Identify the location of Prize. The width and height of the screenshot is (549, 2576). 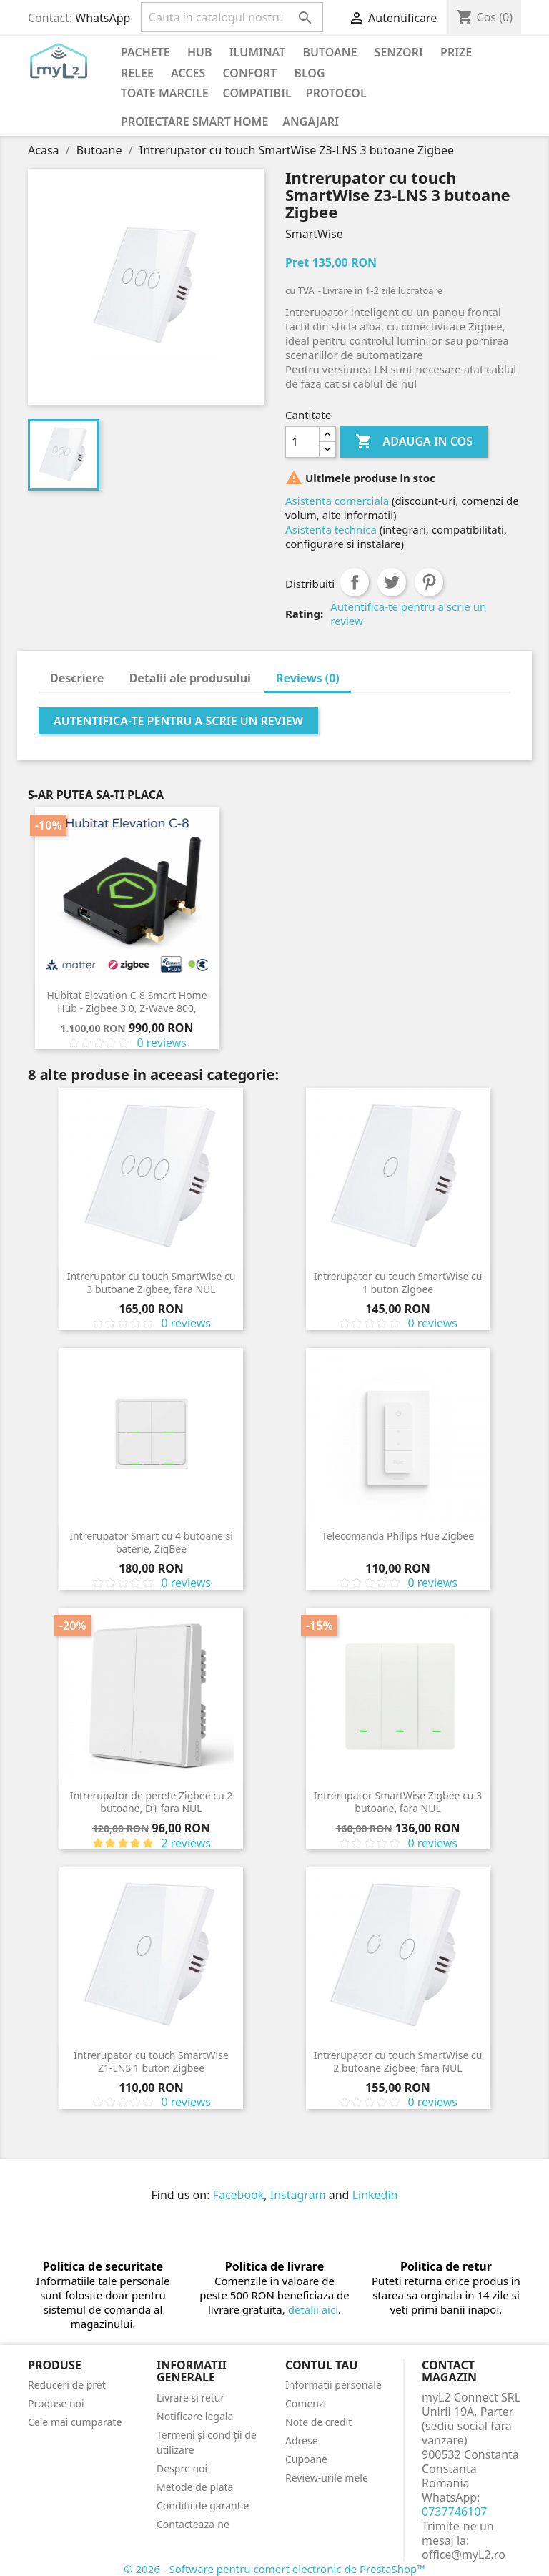
(456, 52).